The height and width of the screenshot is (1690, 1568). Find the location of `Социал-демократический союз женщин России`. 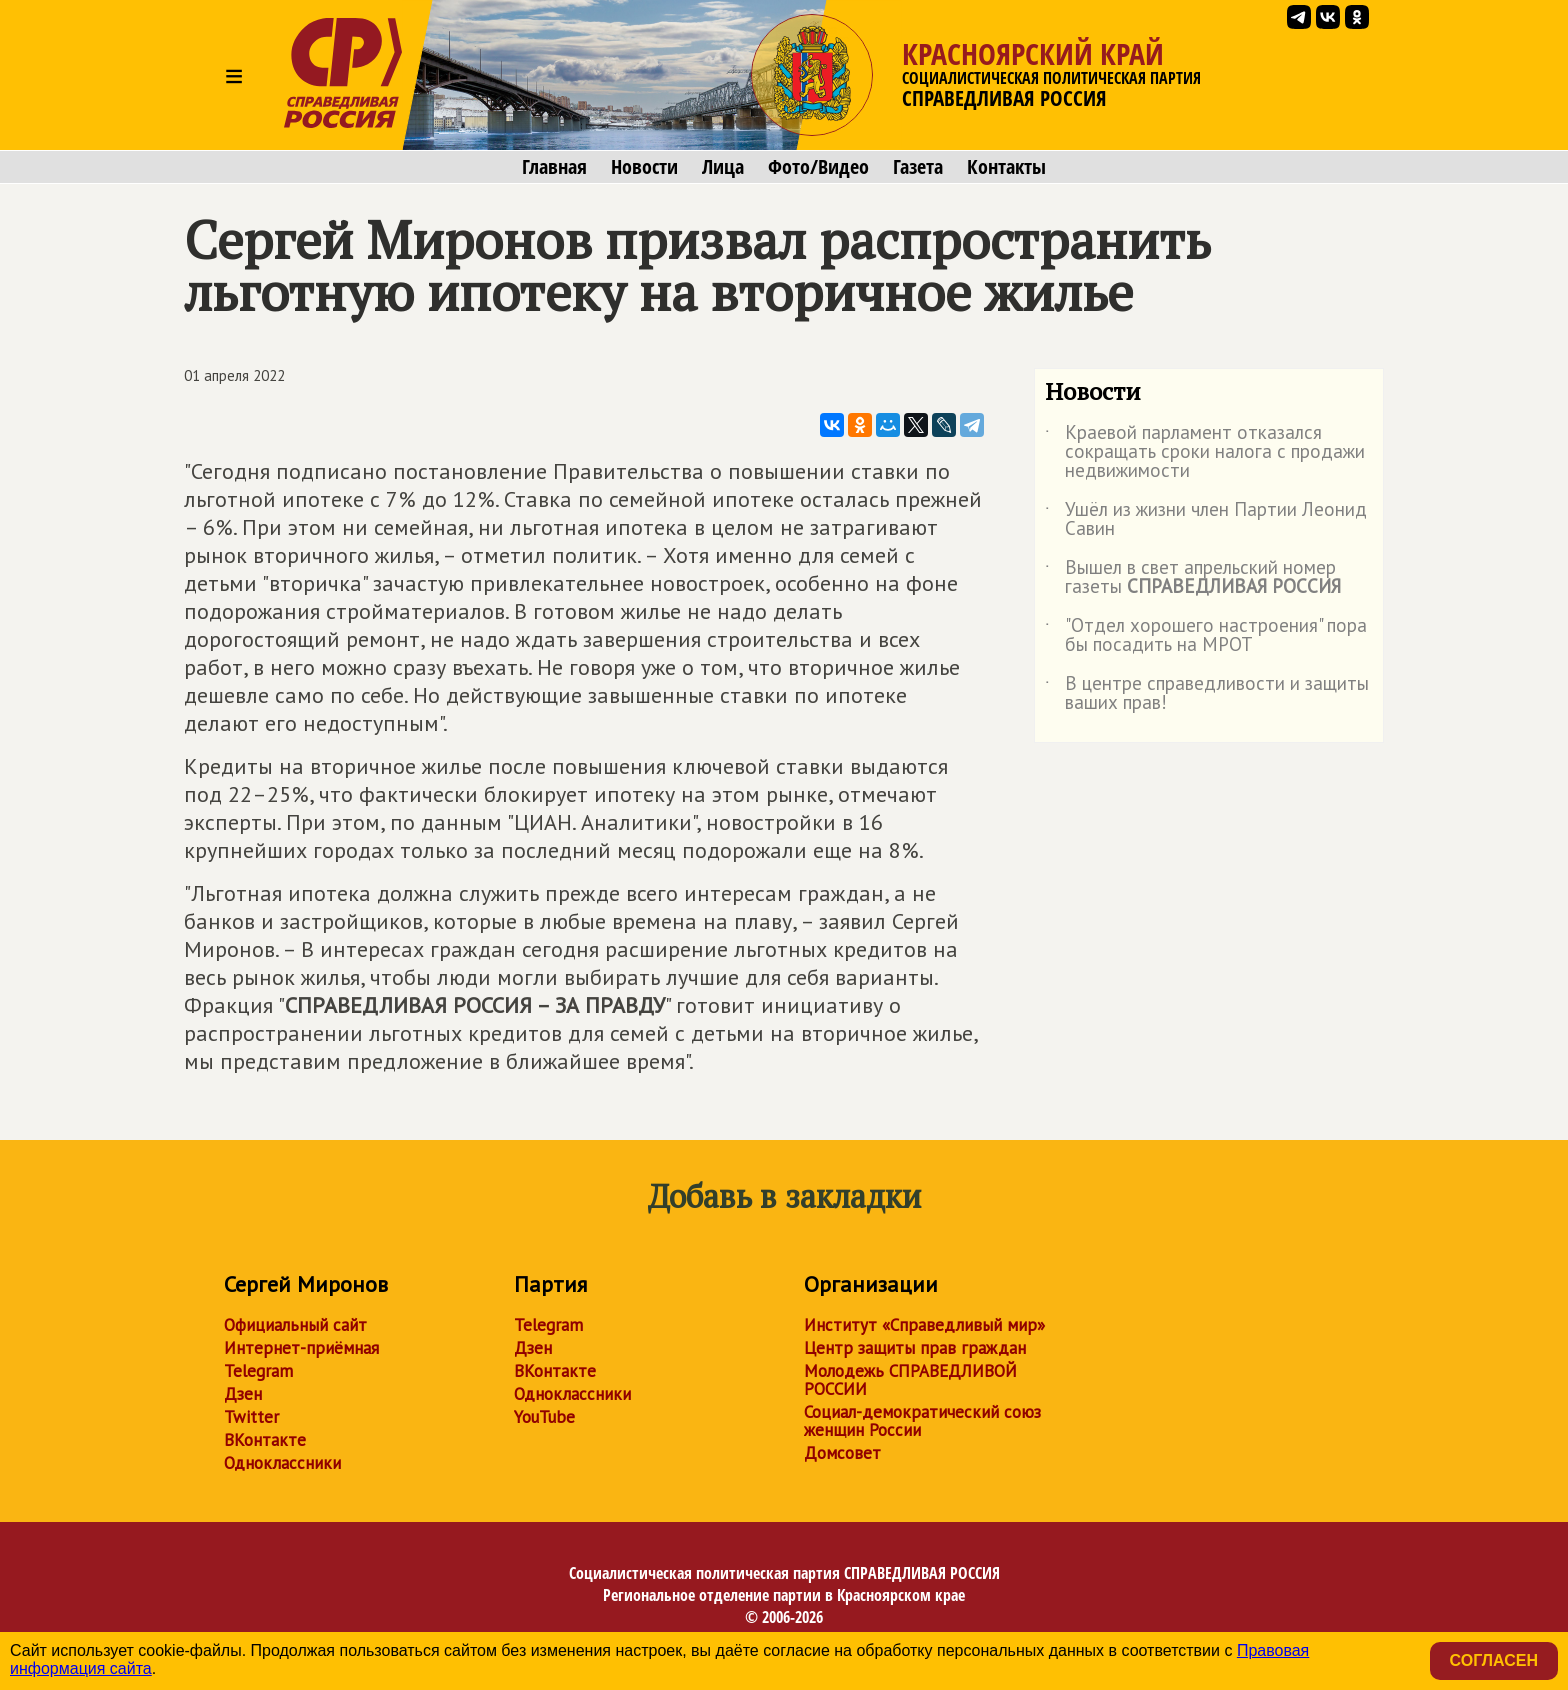

Социал-демократический союз женщин России is located at coordinates (922, 1421).